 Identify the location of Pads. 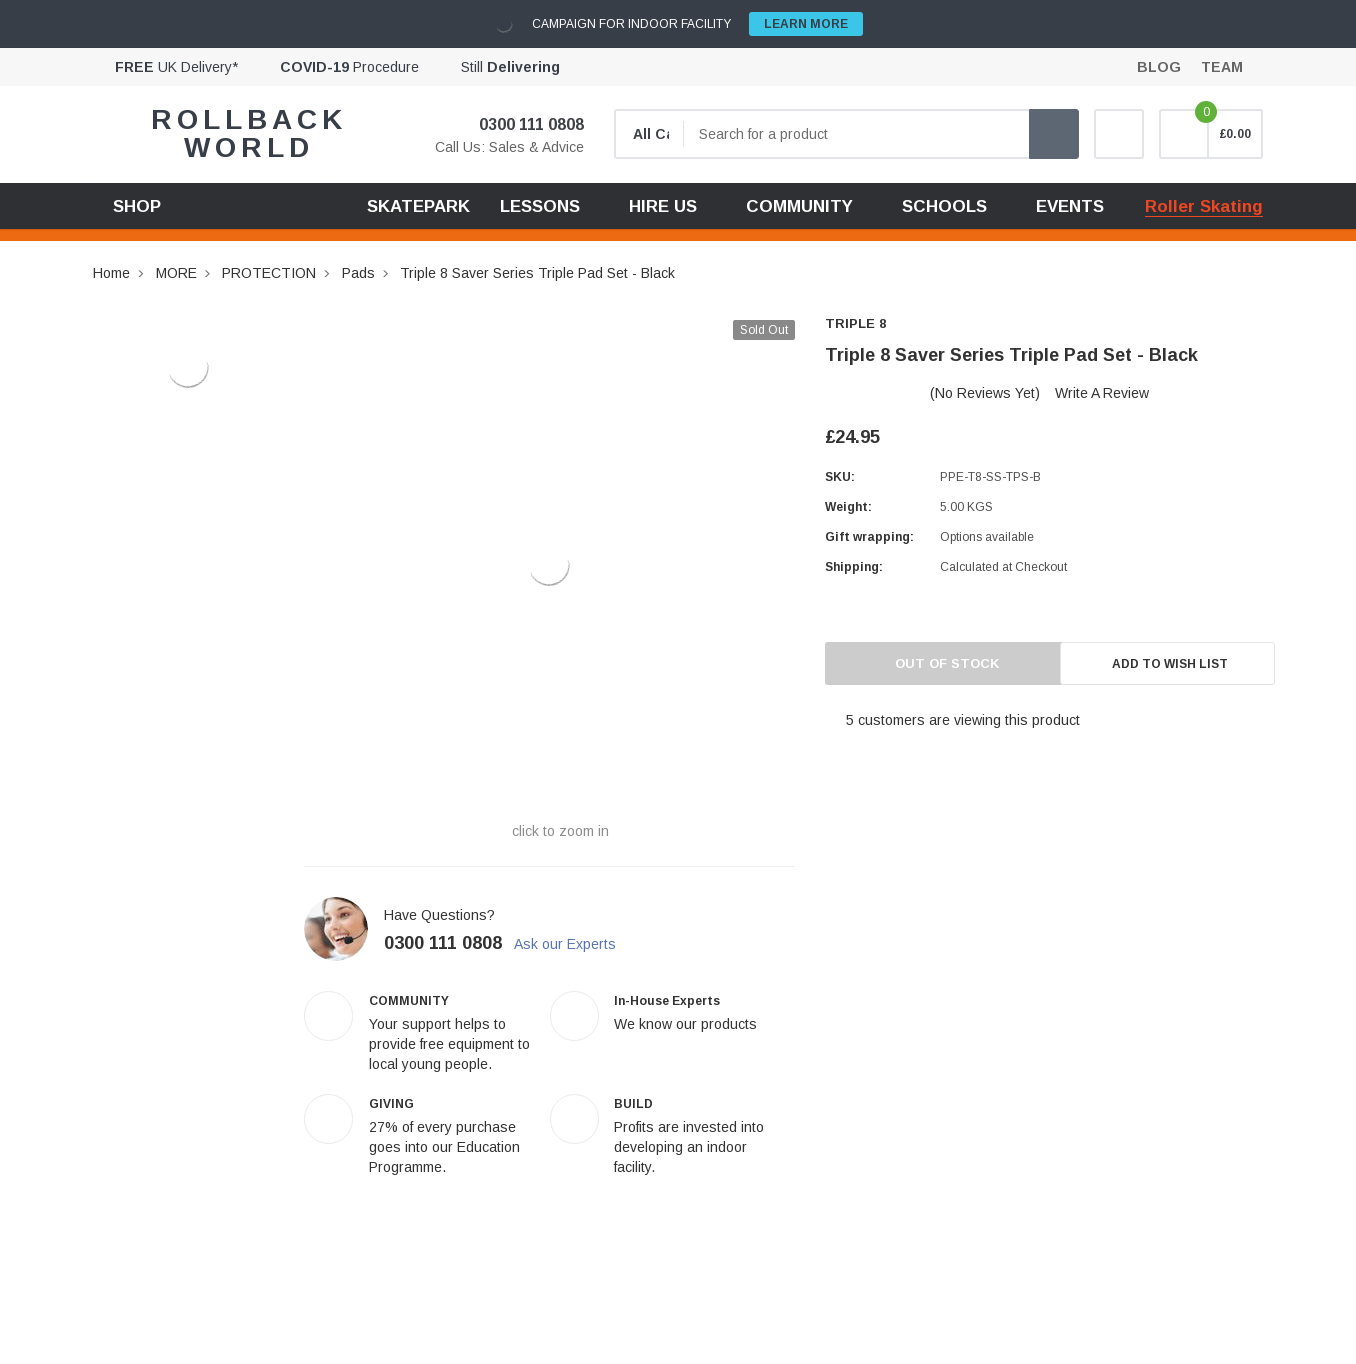
(358, 273).